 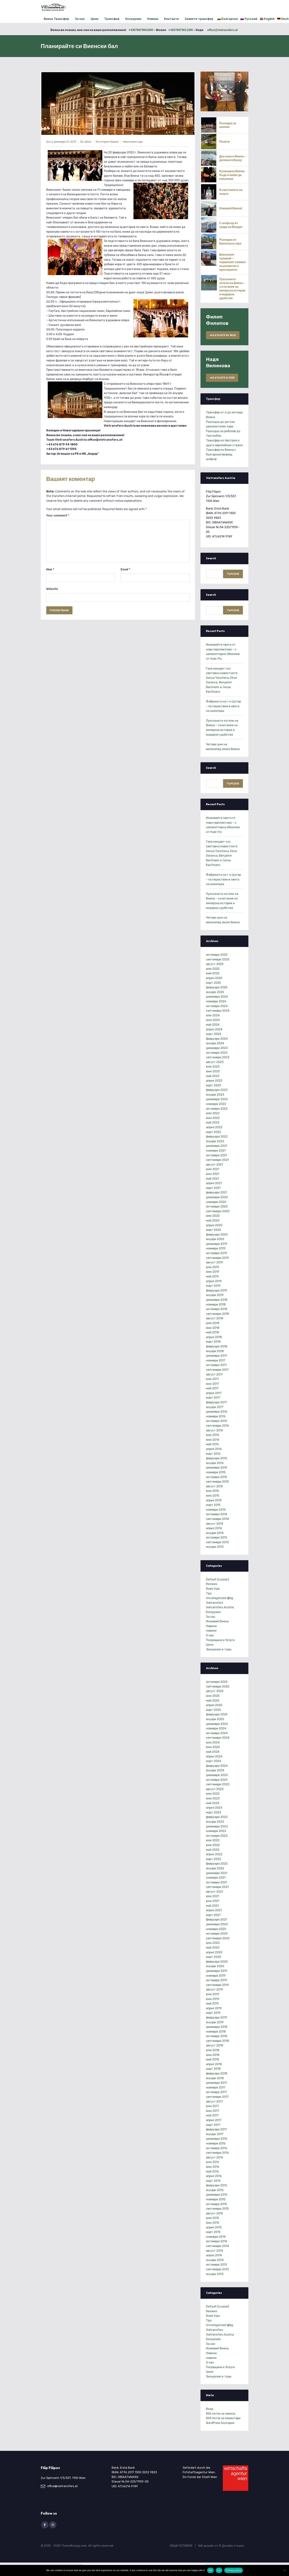 I want to click on август 2017, so click(x=214, y=1374).